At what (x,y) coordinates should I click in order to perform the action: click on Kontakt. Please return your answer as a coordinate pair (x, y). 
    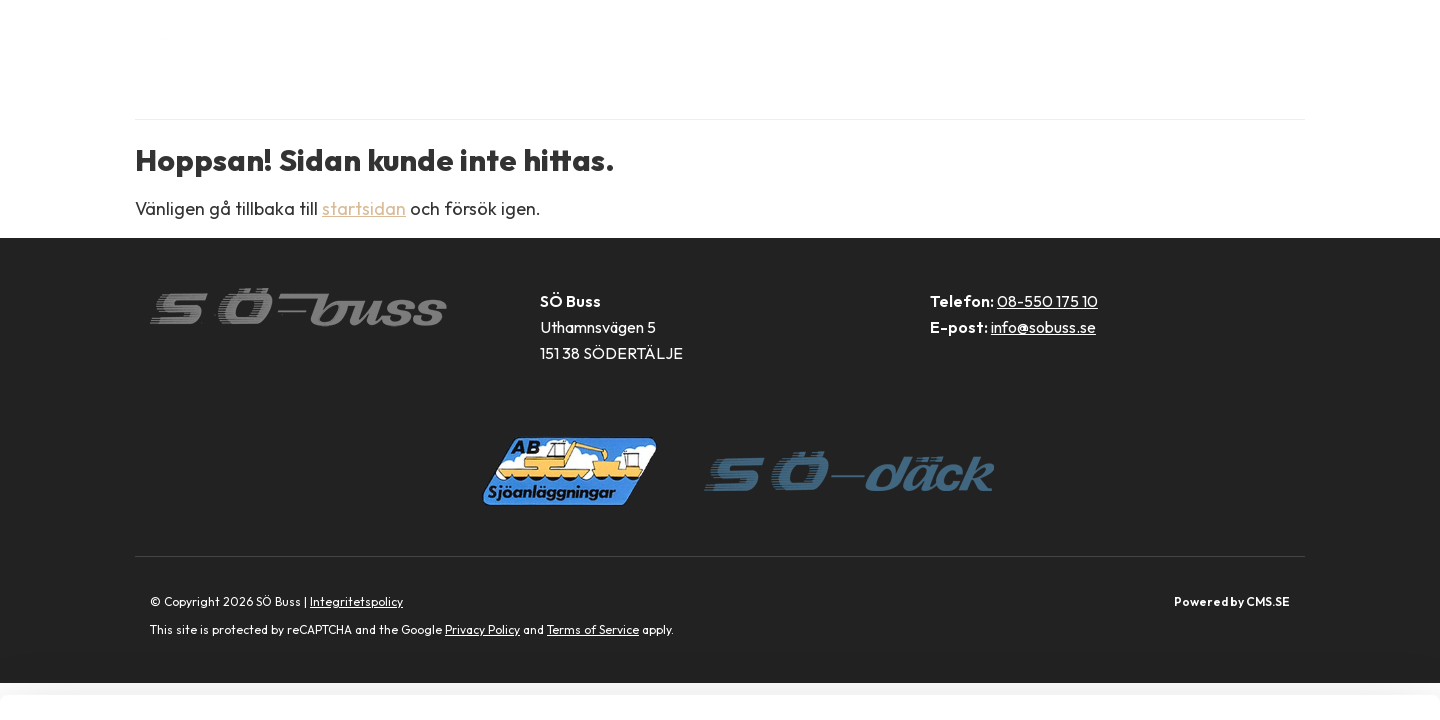
    Looking at the image, I should click on (1123, 40).